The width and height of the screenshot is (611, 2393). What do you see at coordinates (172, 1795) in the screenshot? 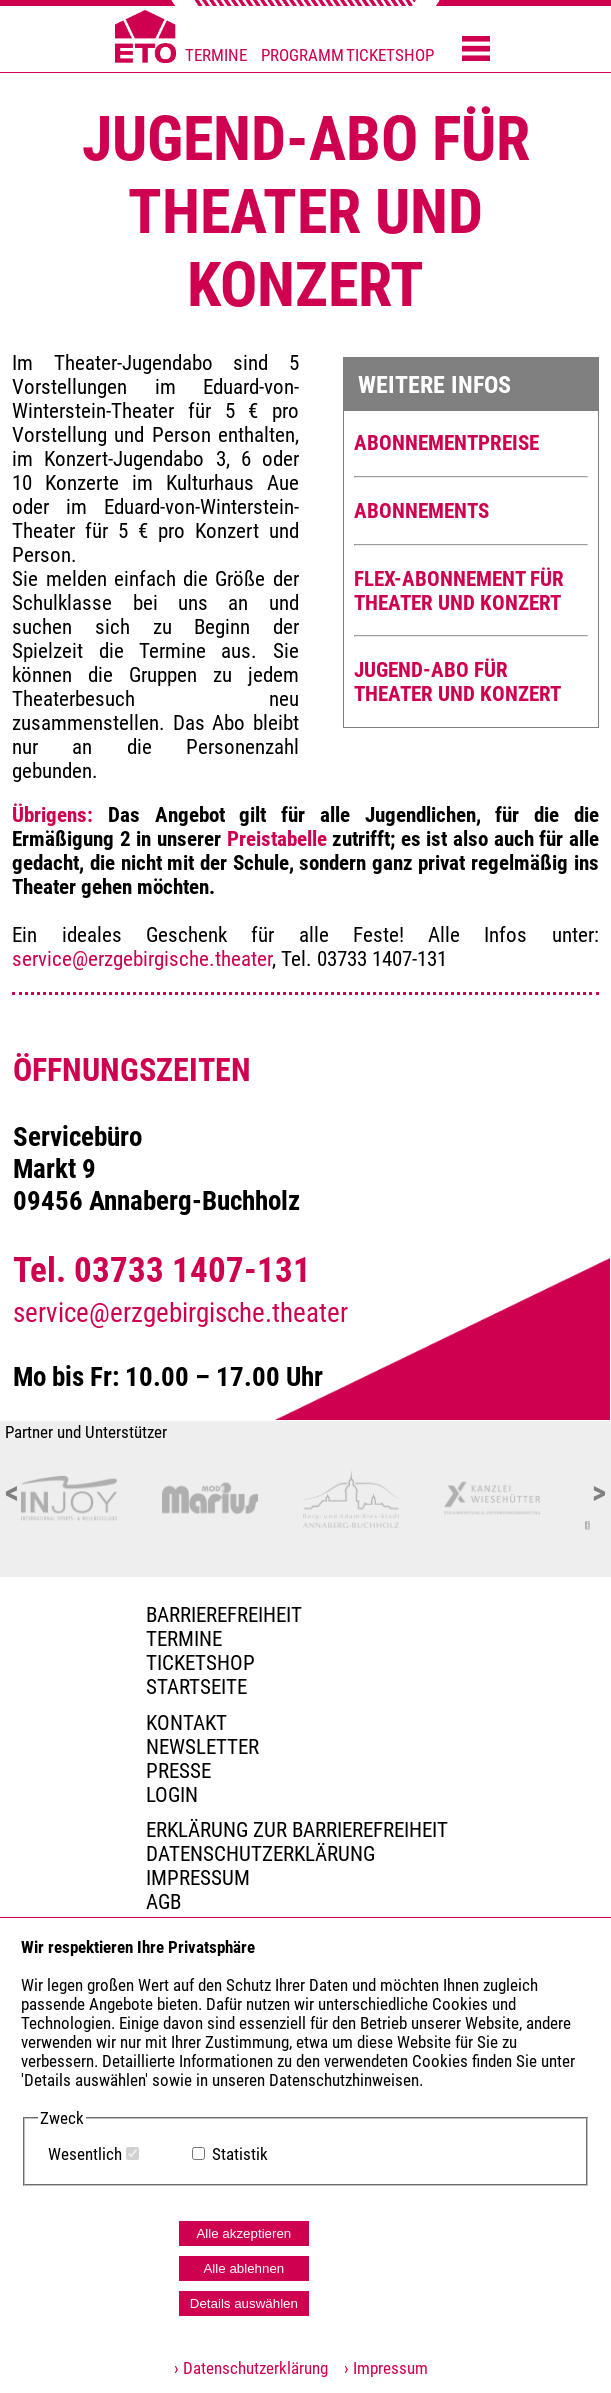
I see `Login` at bounding box center [172, 1795].